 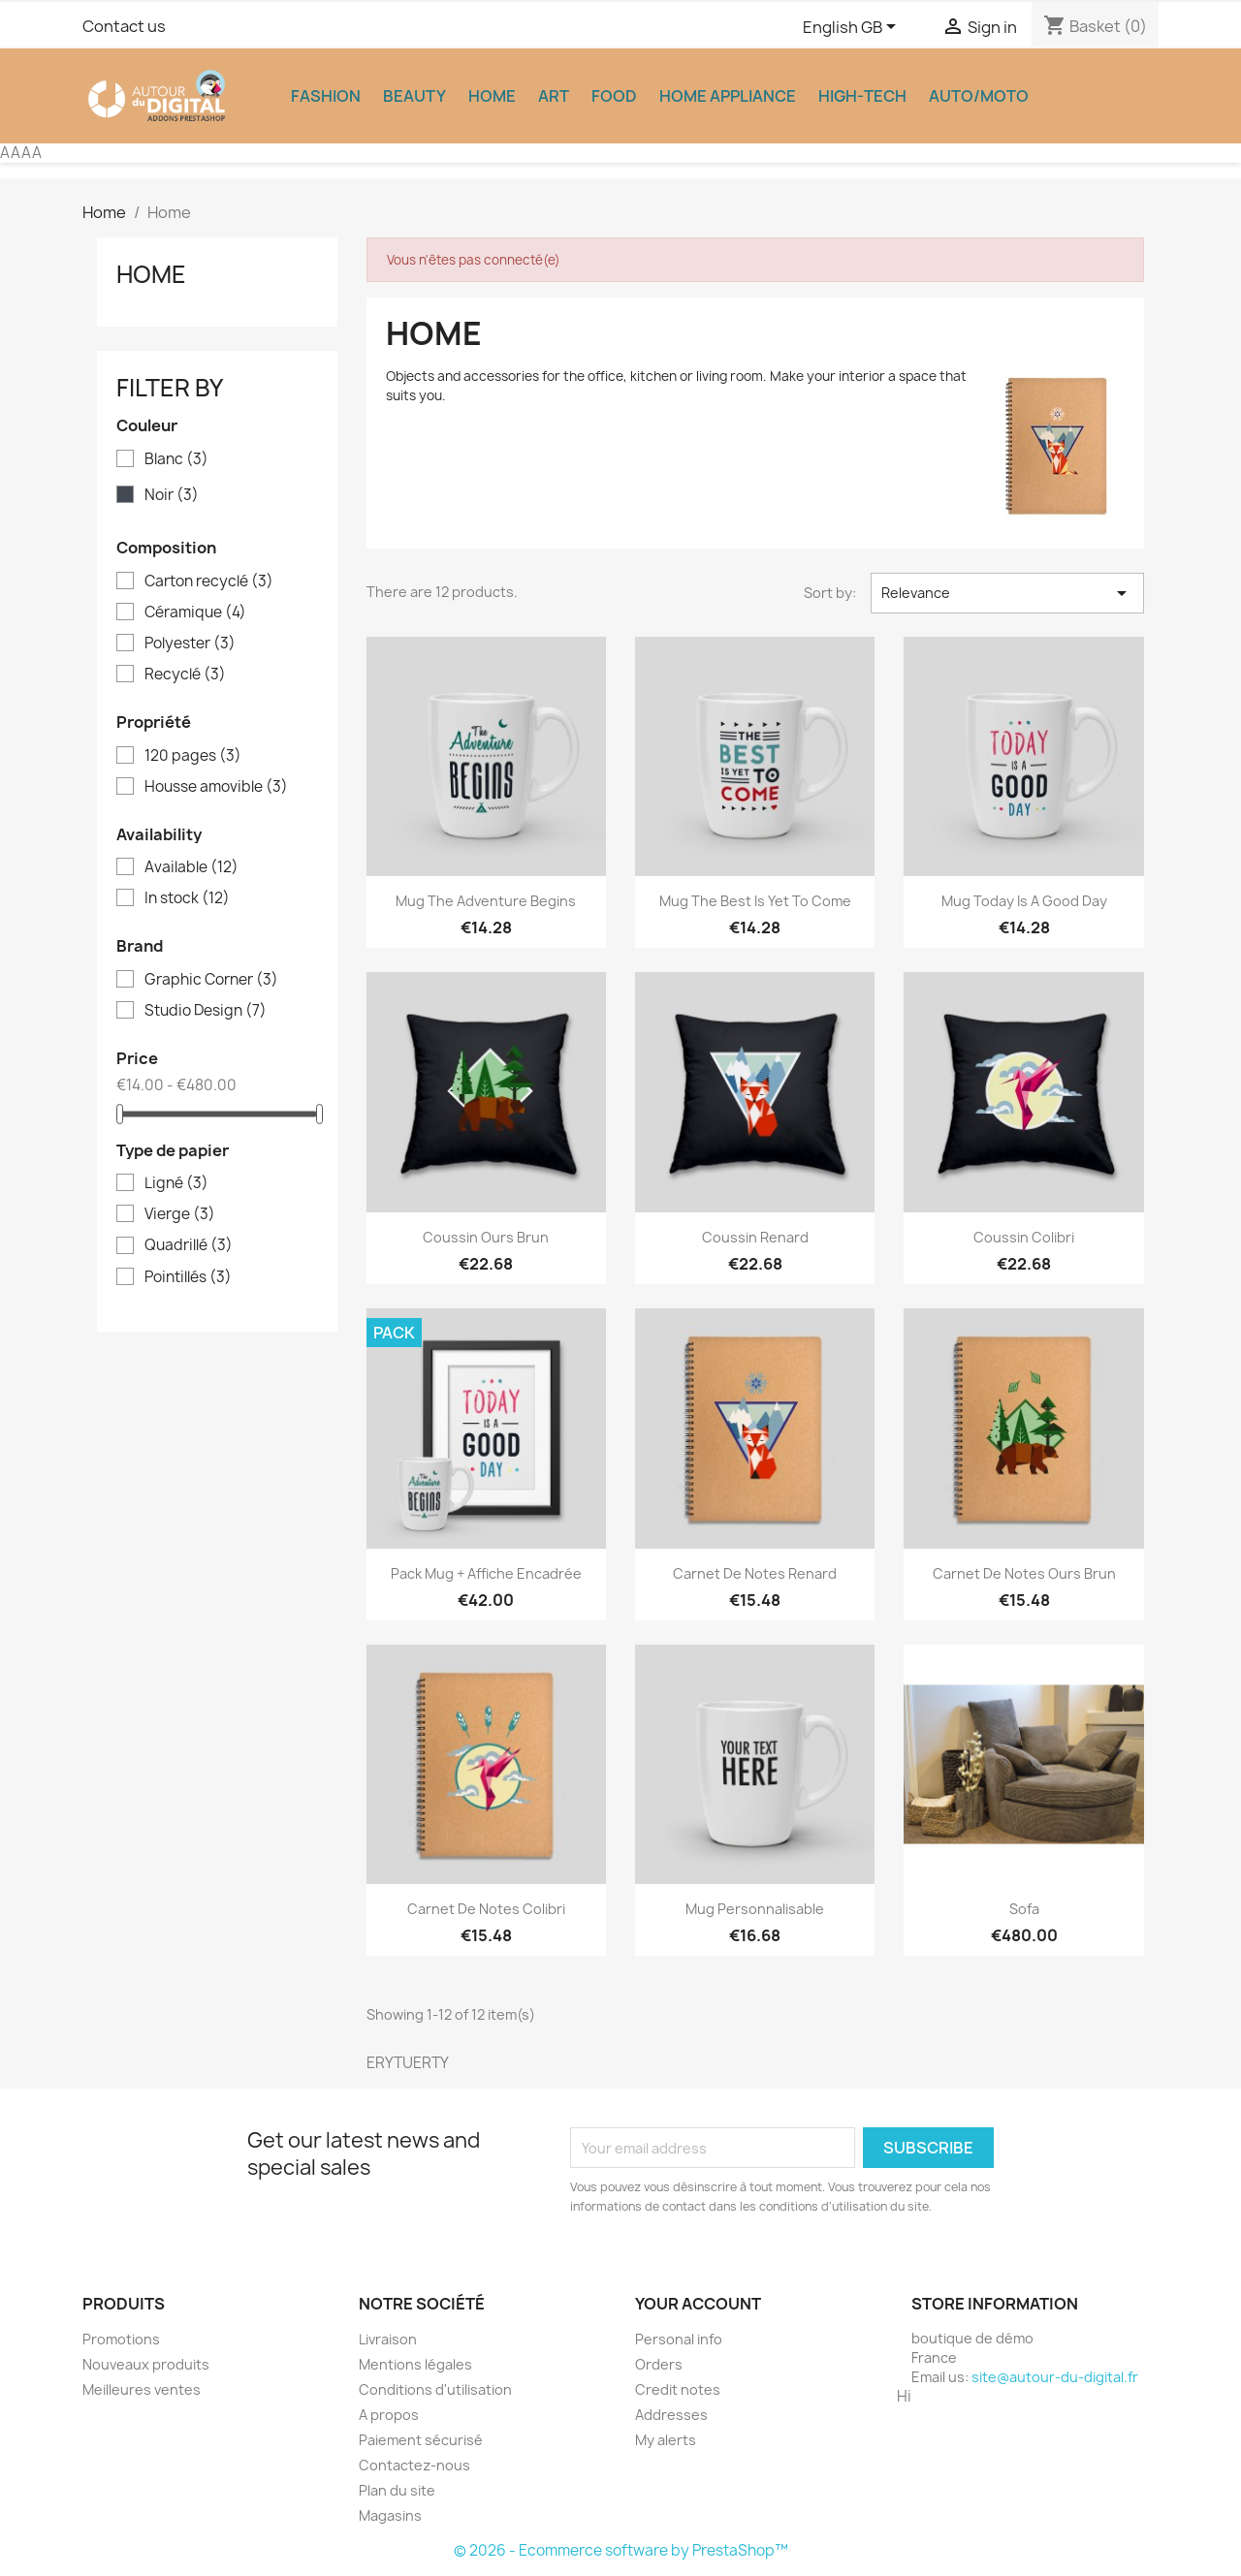 I want to click on Ligné, so click(x=176, y=1183).